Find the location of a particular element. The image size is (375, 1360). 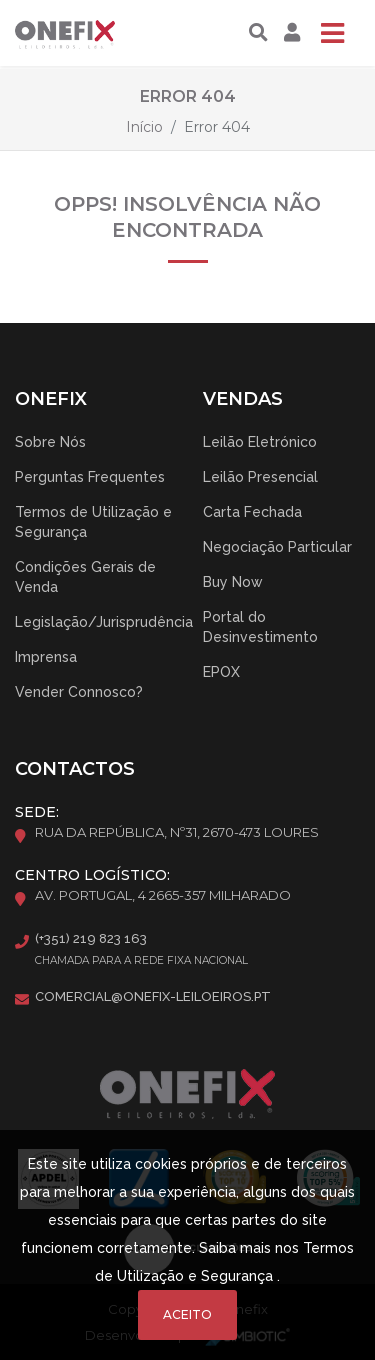

EPOX is located at coordinates (221, 672).